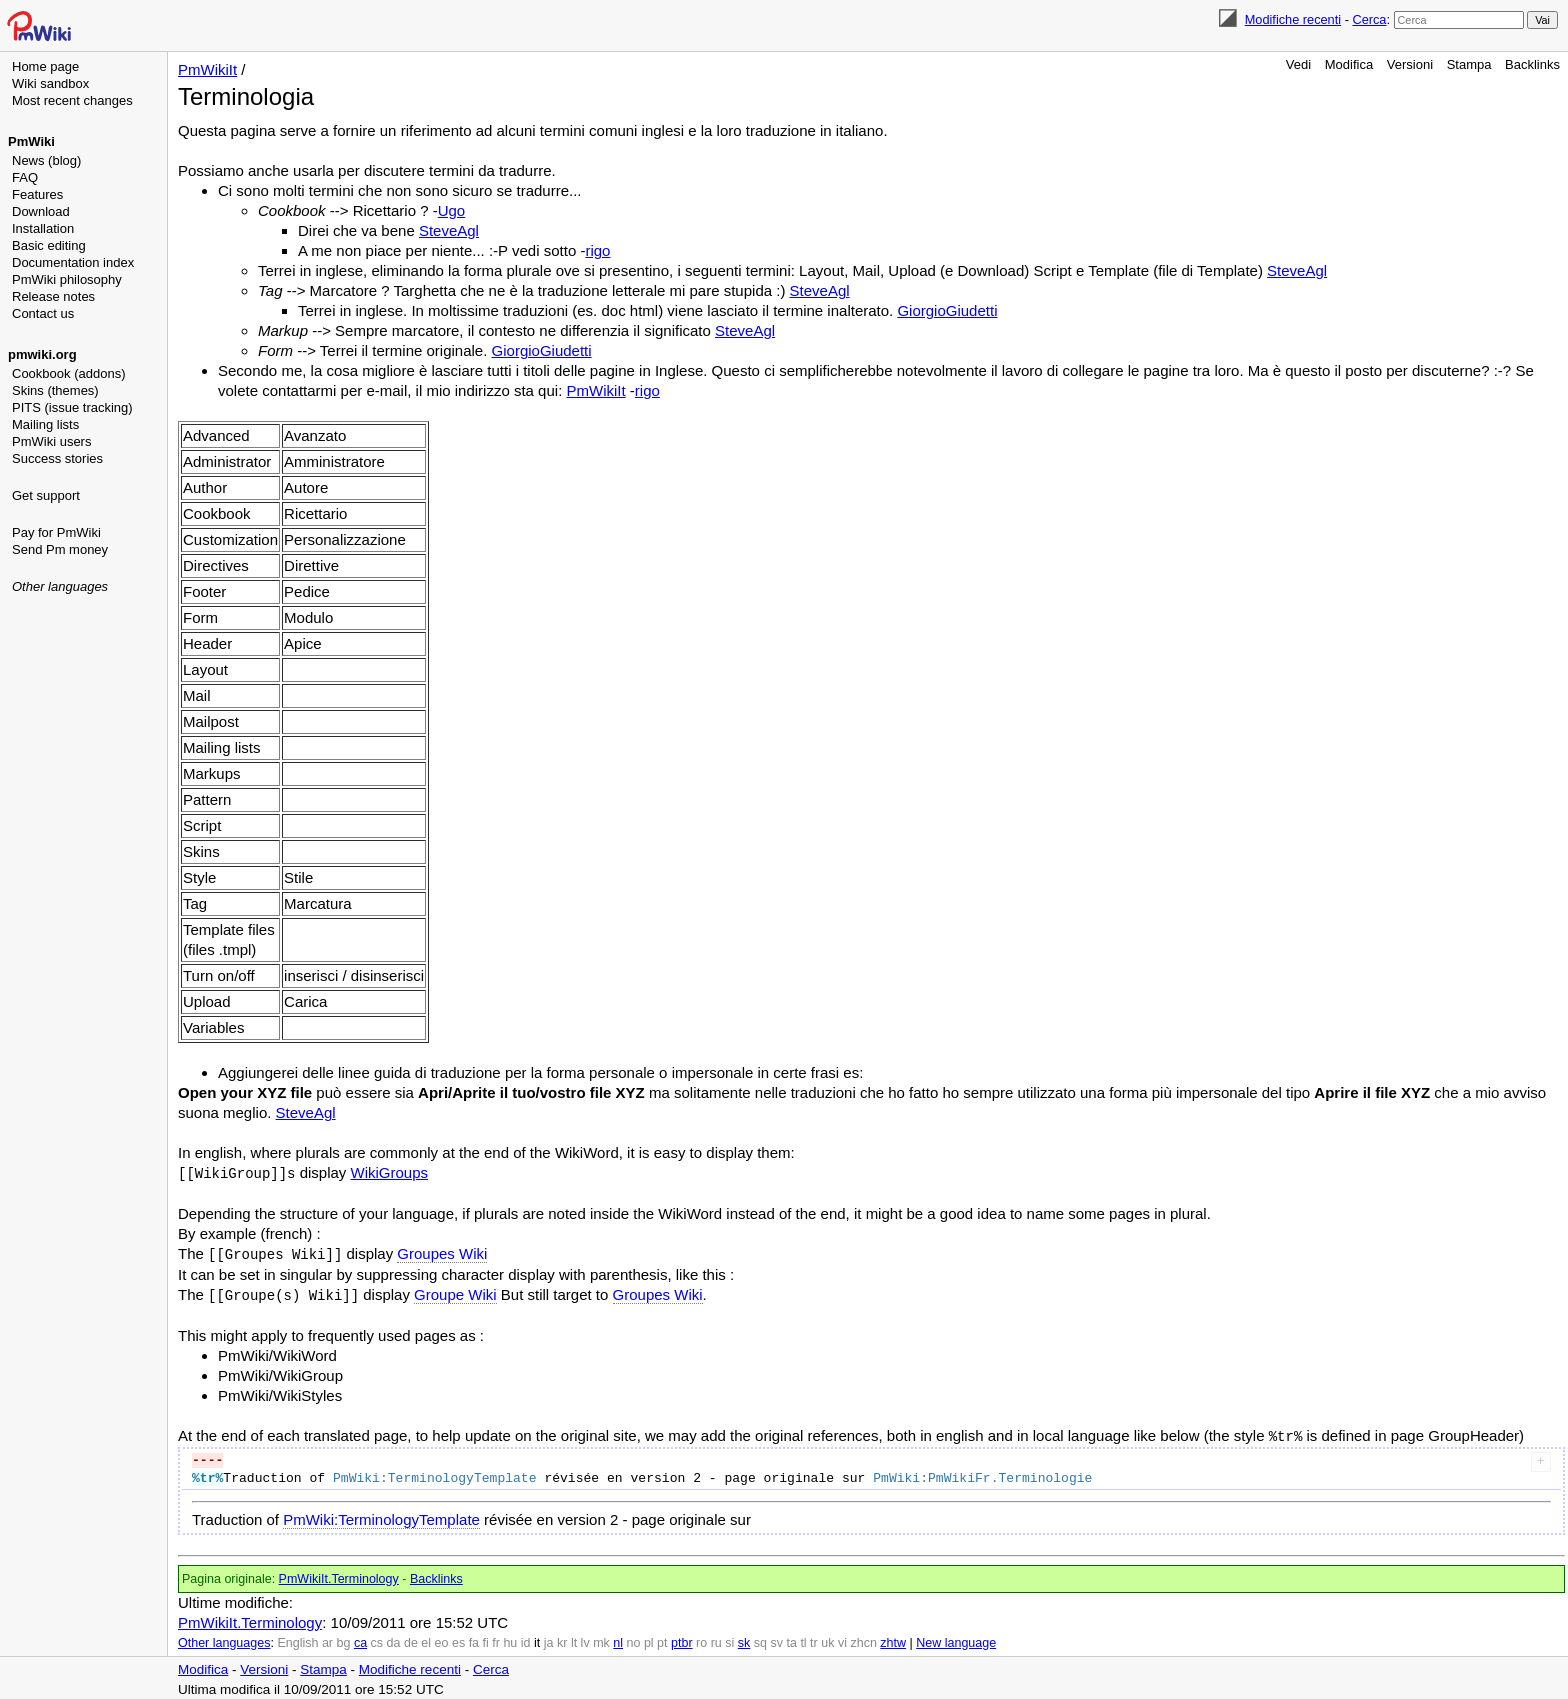  I want to click on PmWiki users, so click(51, 441).